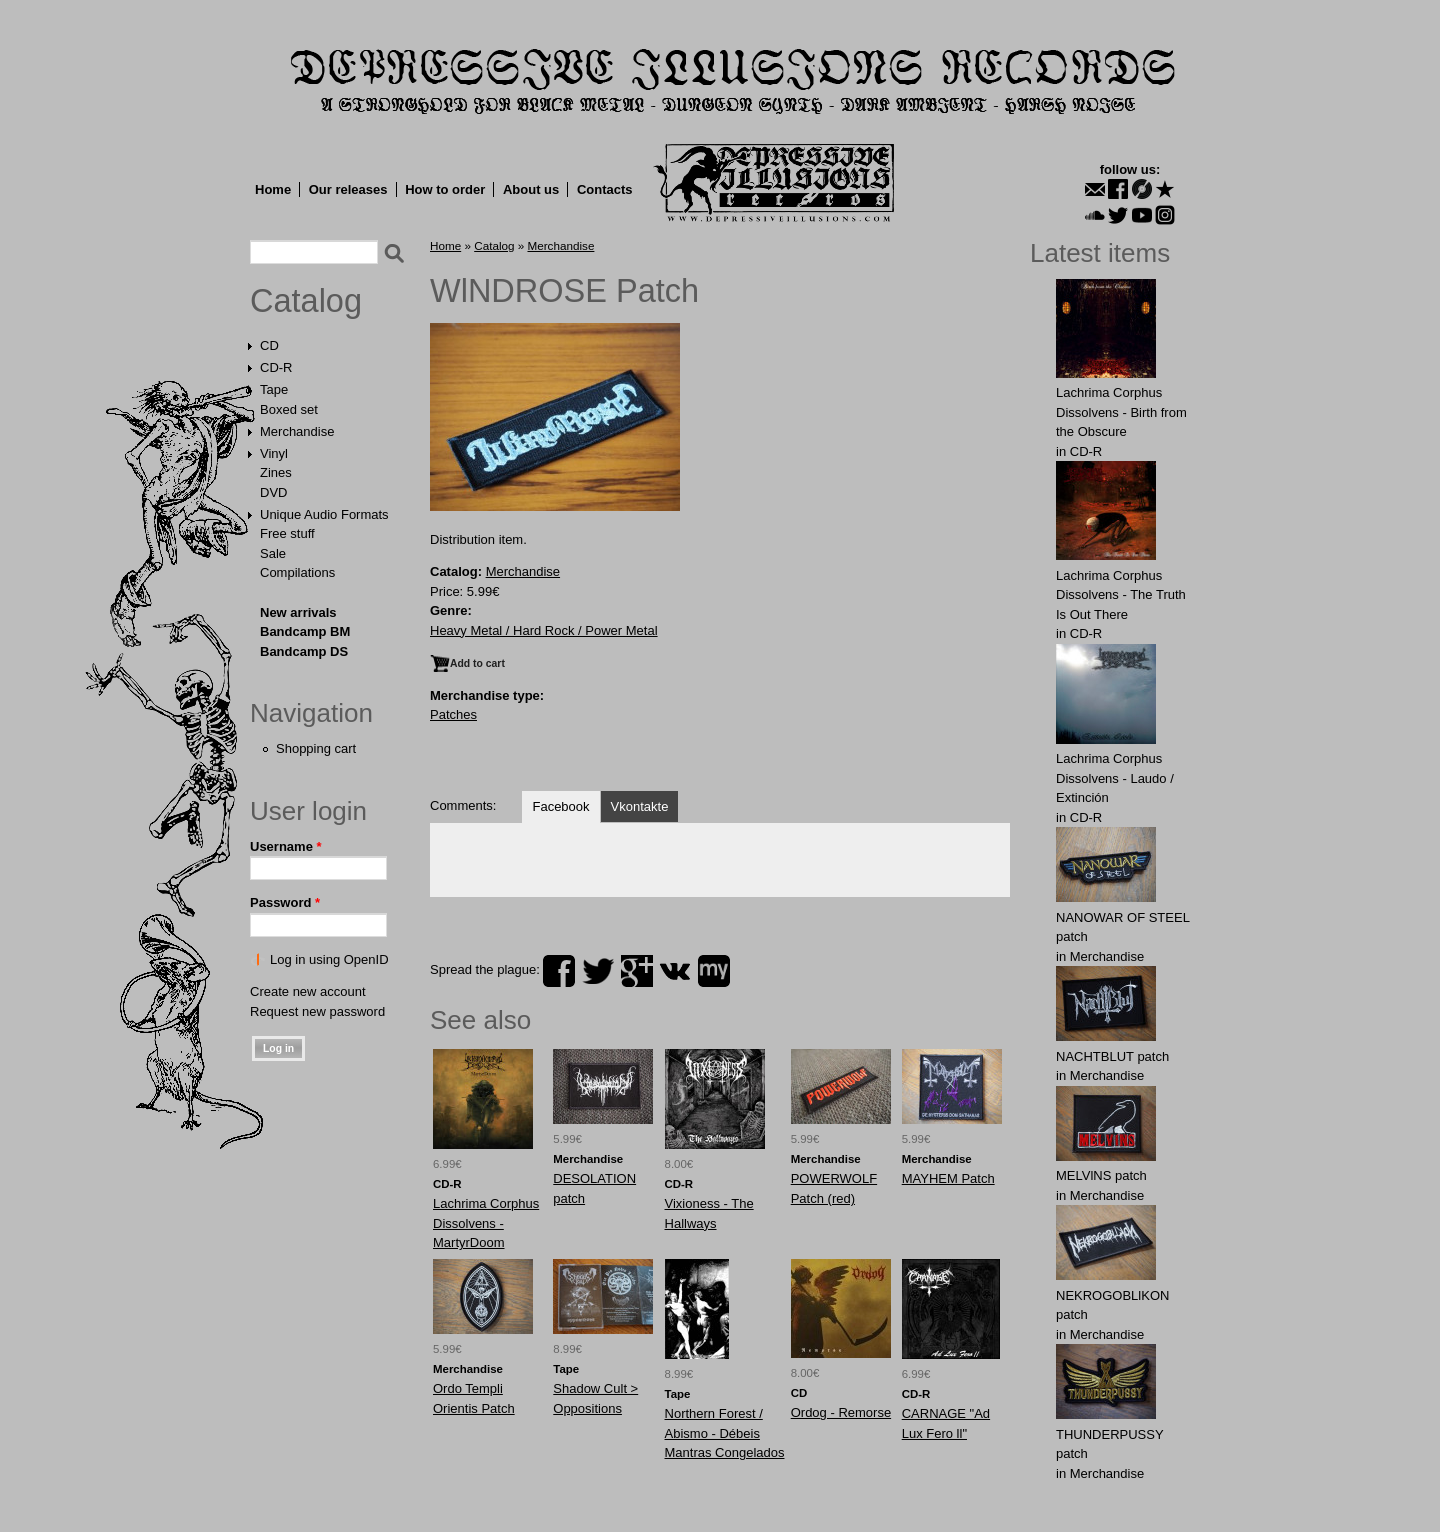  Describe the element at coordinates (559, 971) in the screenshot. I see `facebook` at that location.